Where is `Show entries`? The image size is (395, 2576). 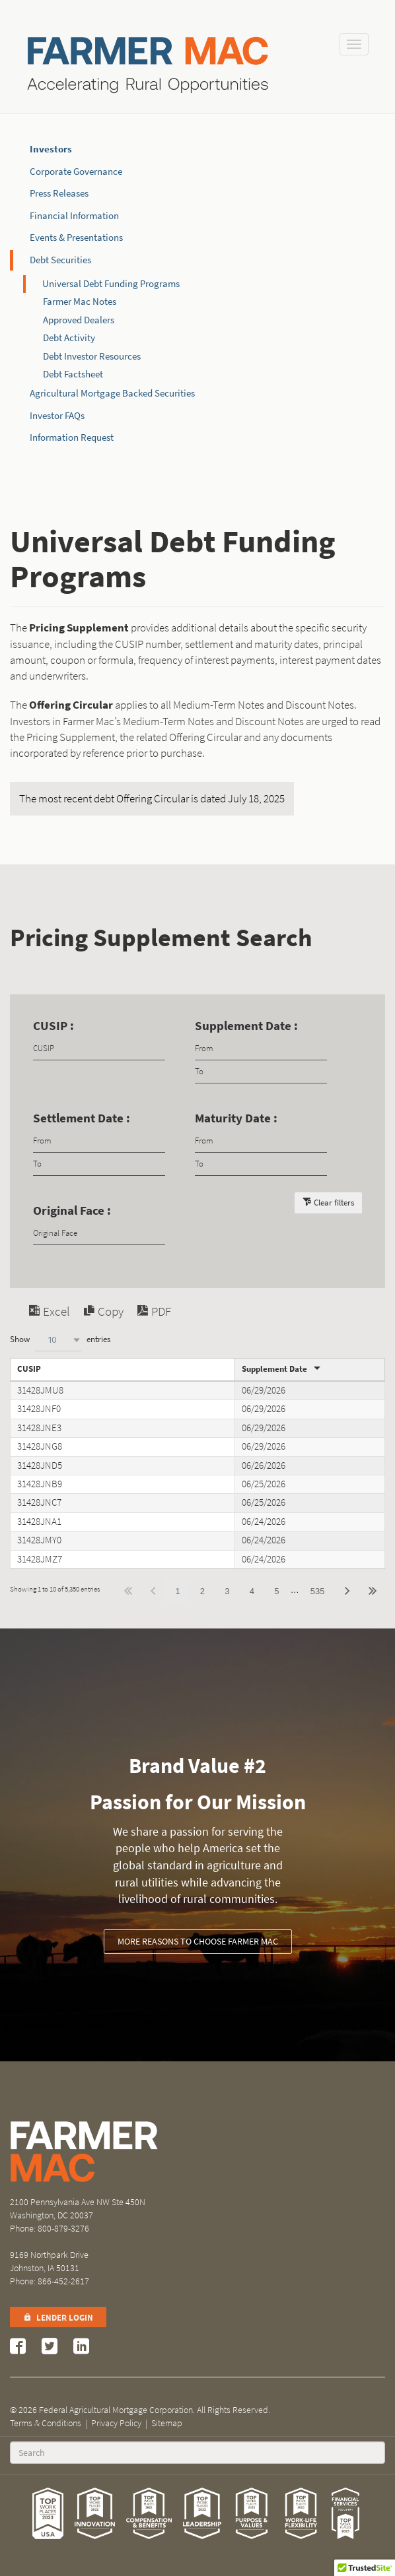 Show entries is located at coordinates (60, 1339).